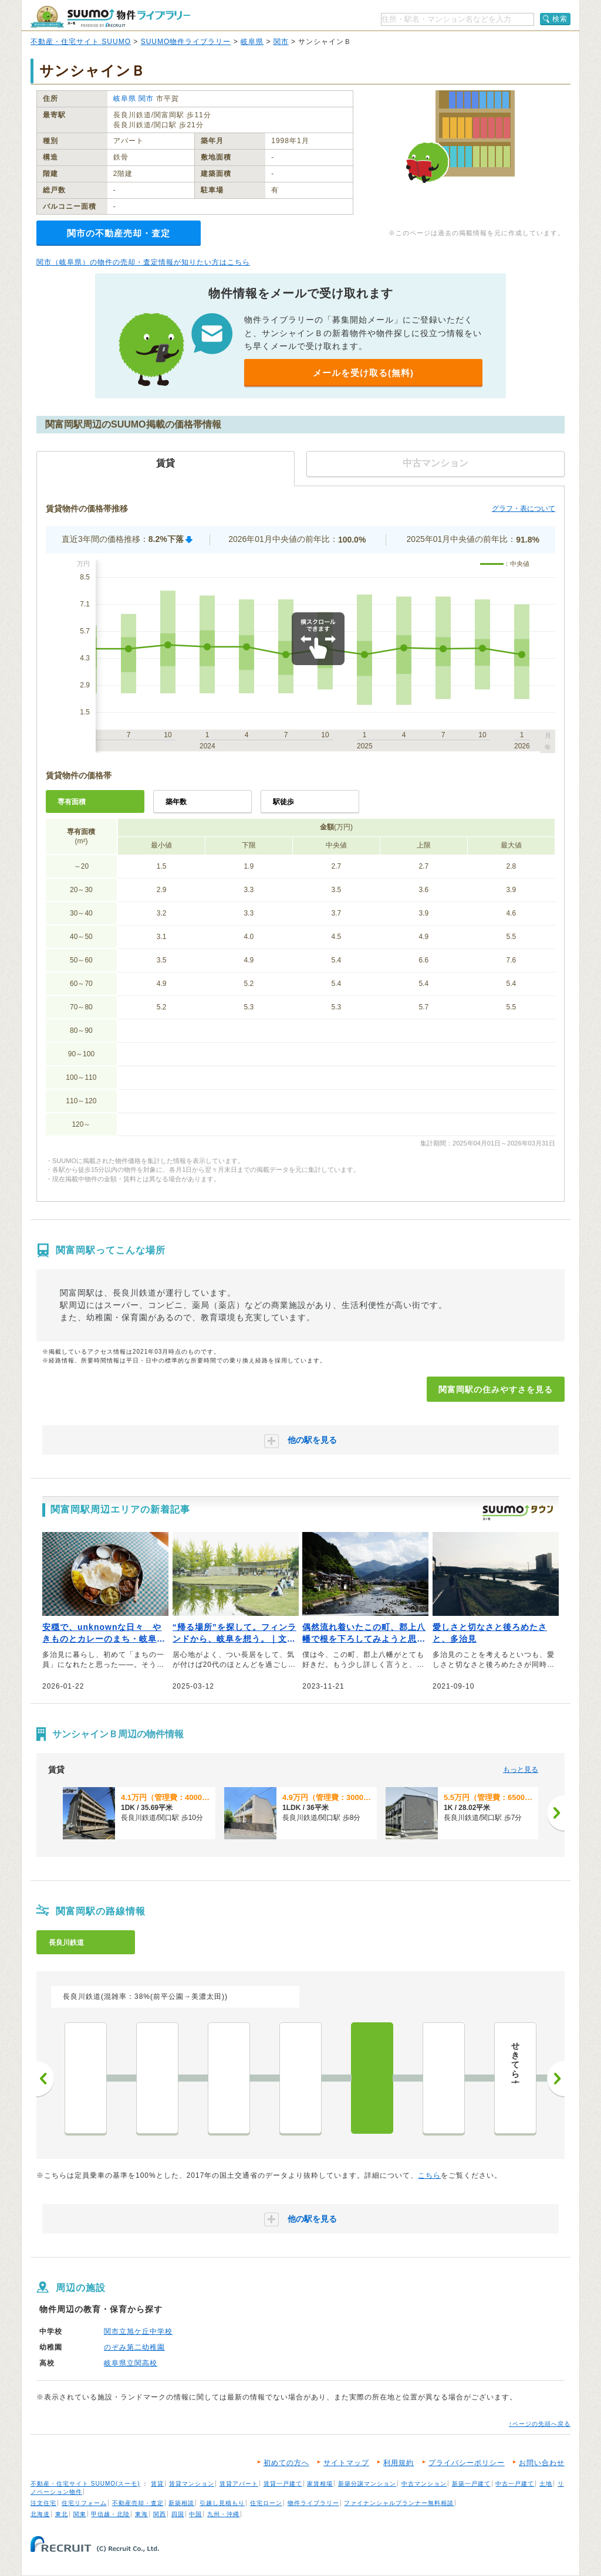 The width and height of the screenshot is (601, 2576). Describe the element at coordinates (523, 508) in the screenshot. I see `グラフ・表について` at that location.